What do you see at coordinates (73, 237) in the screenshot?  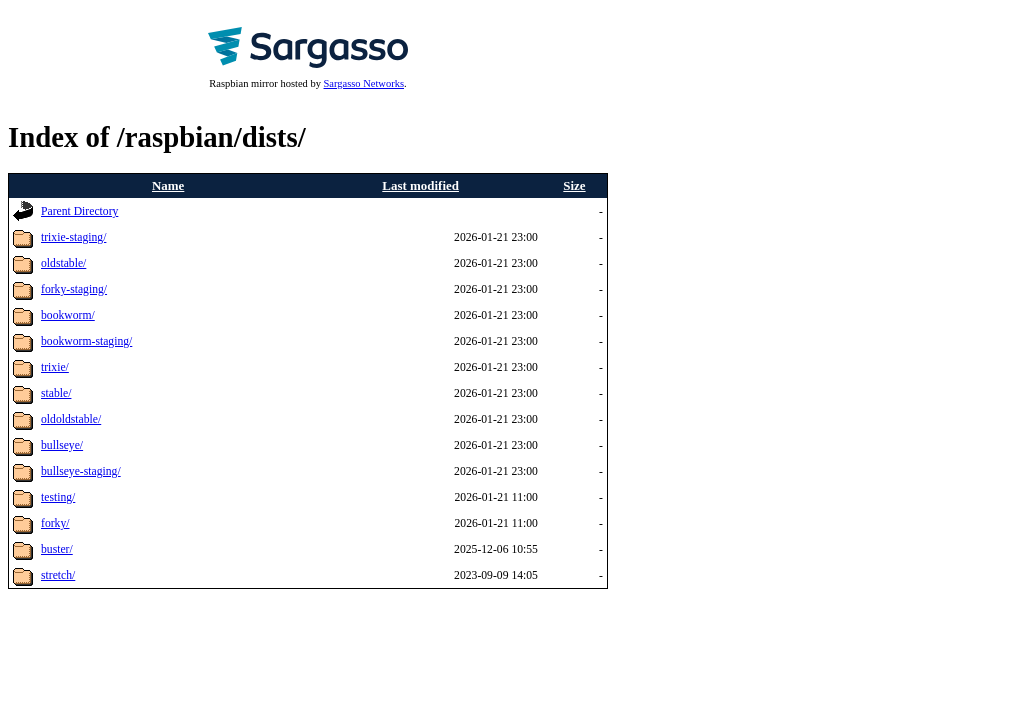 I see `trixie-staging/` at bounding box center [73, 237].